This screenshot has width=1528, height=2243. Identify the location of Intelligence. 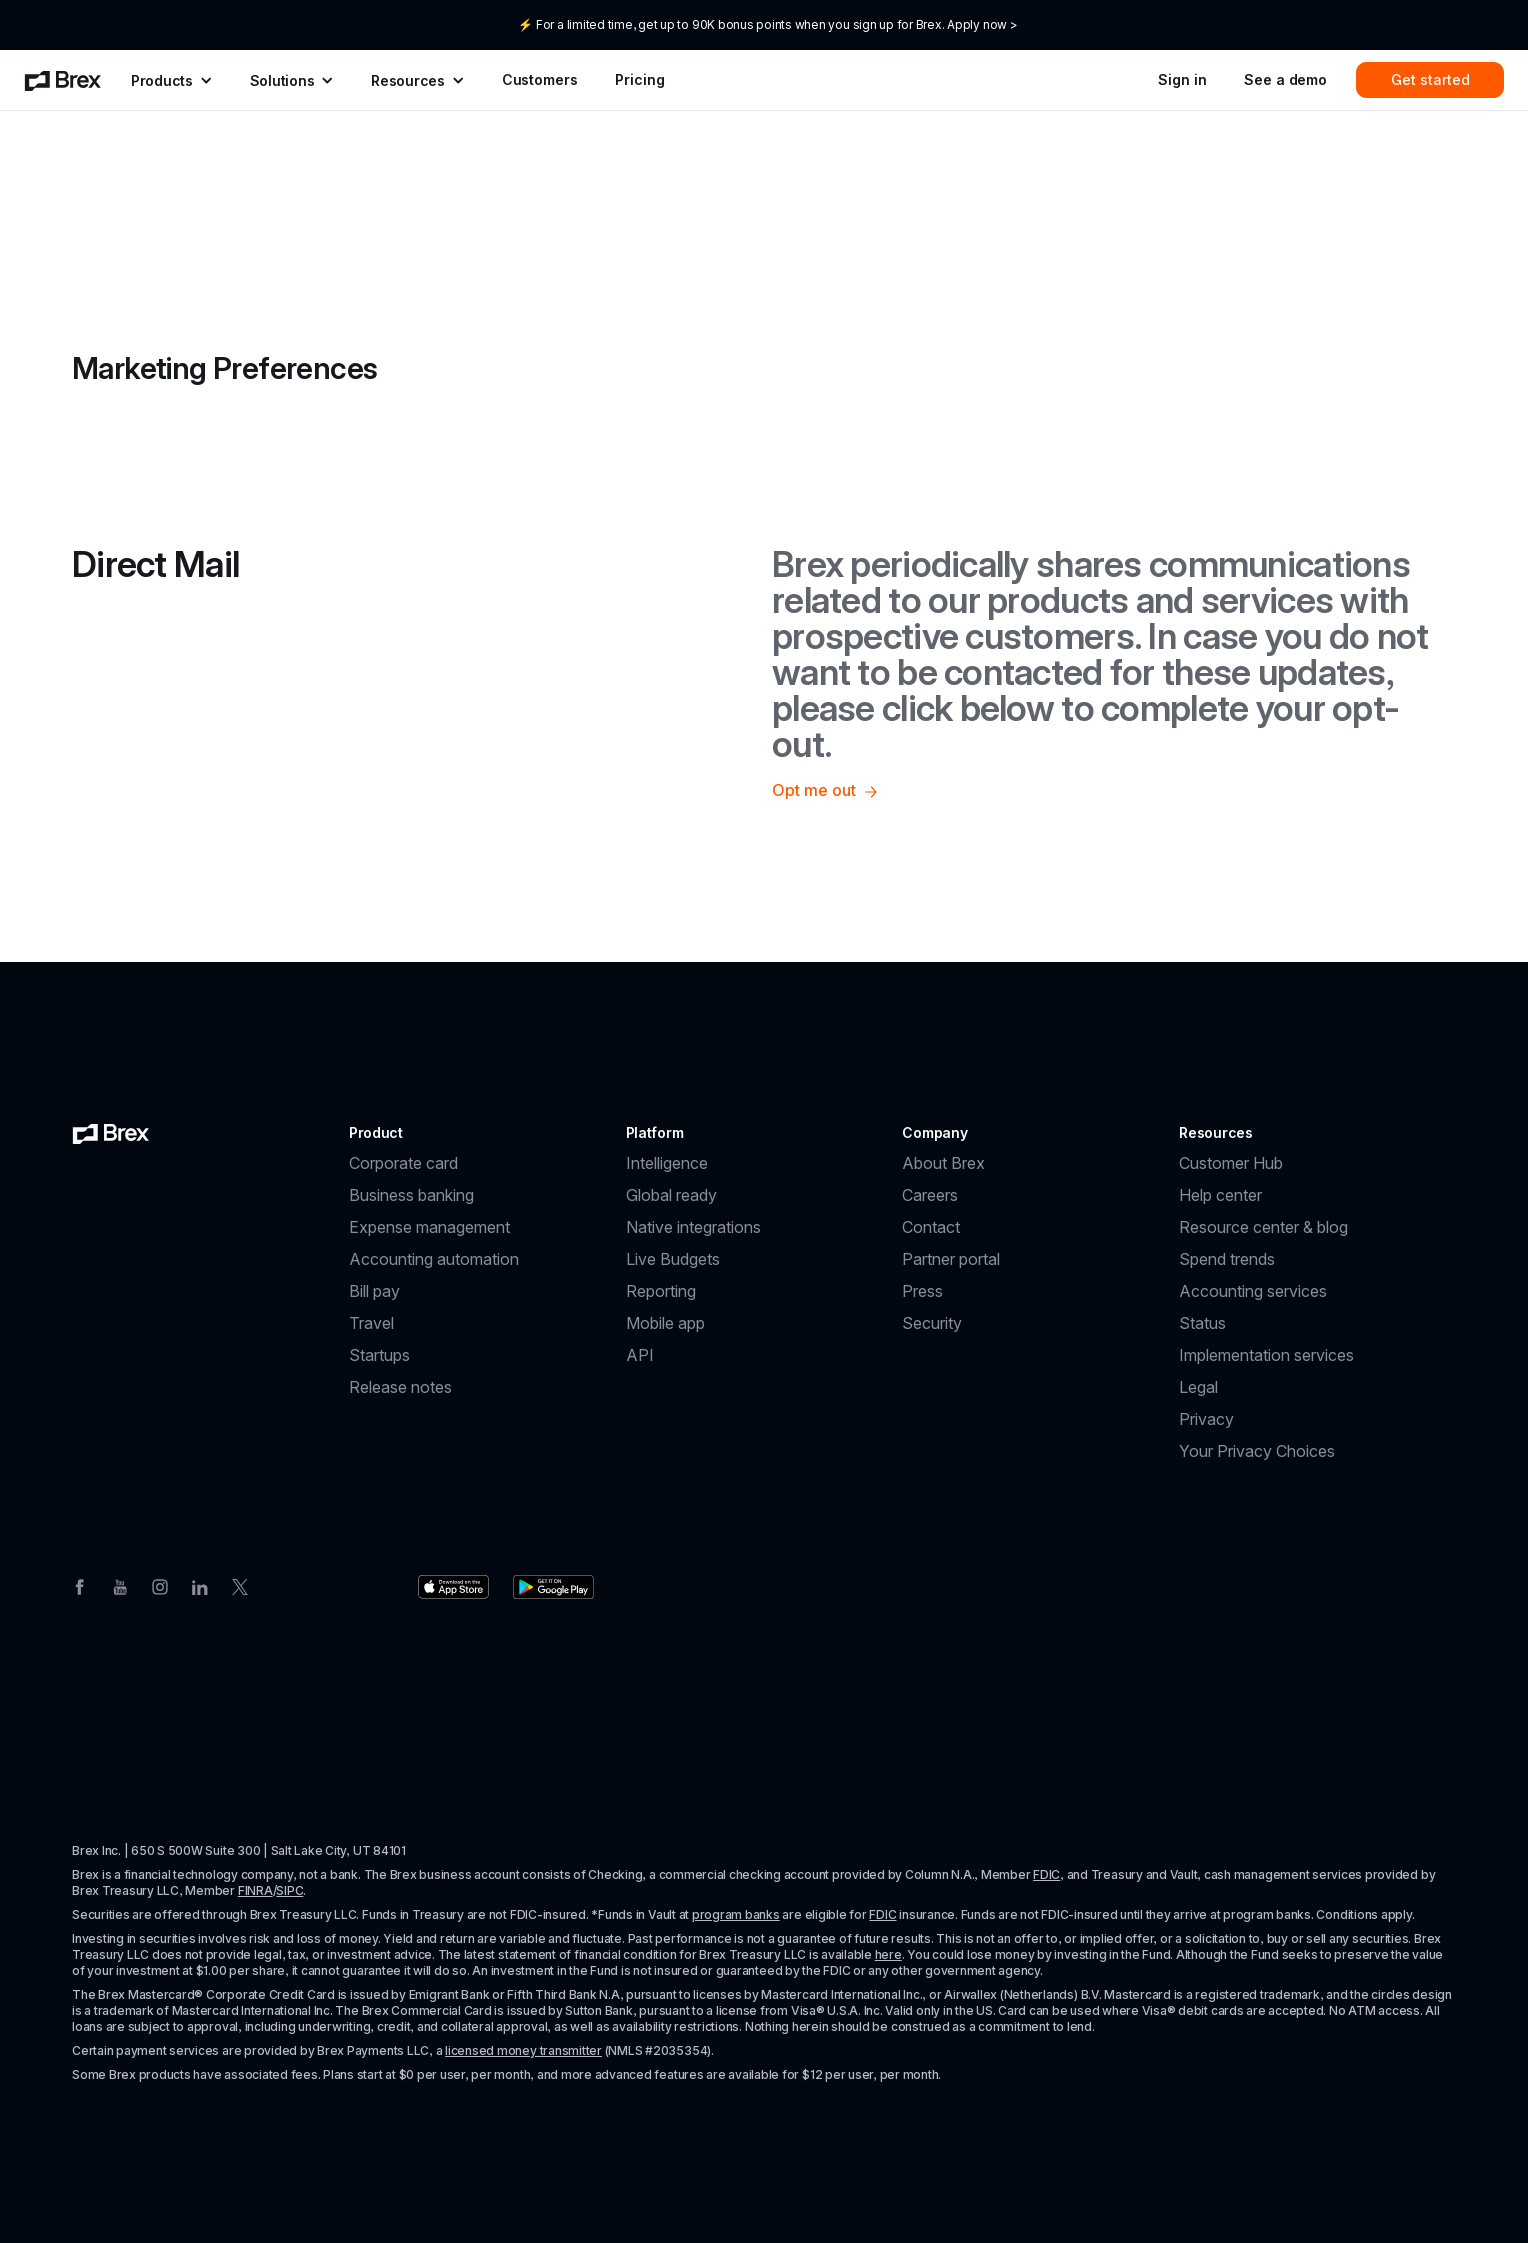
(667, 1163).